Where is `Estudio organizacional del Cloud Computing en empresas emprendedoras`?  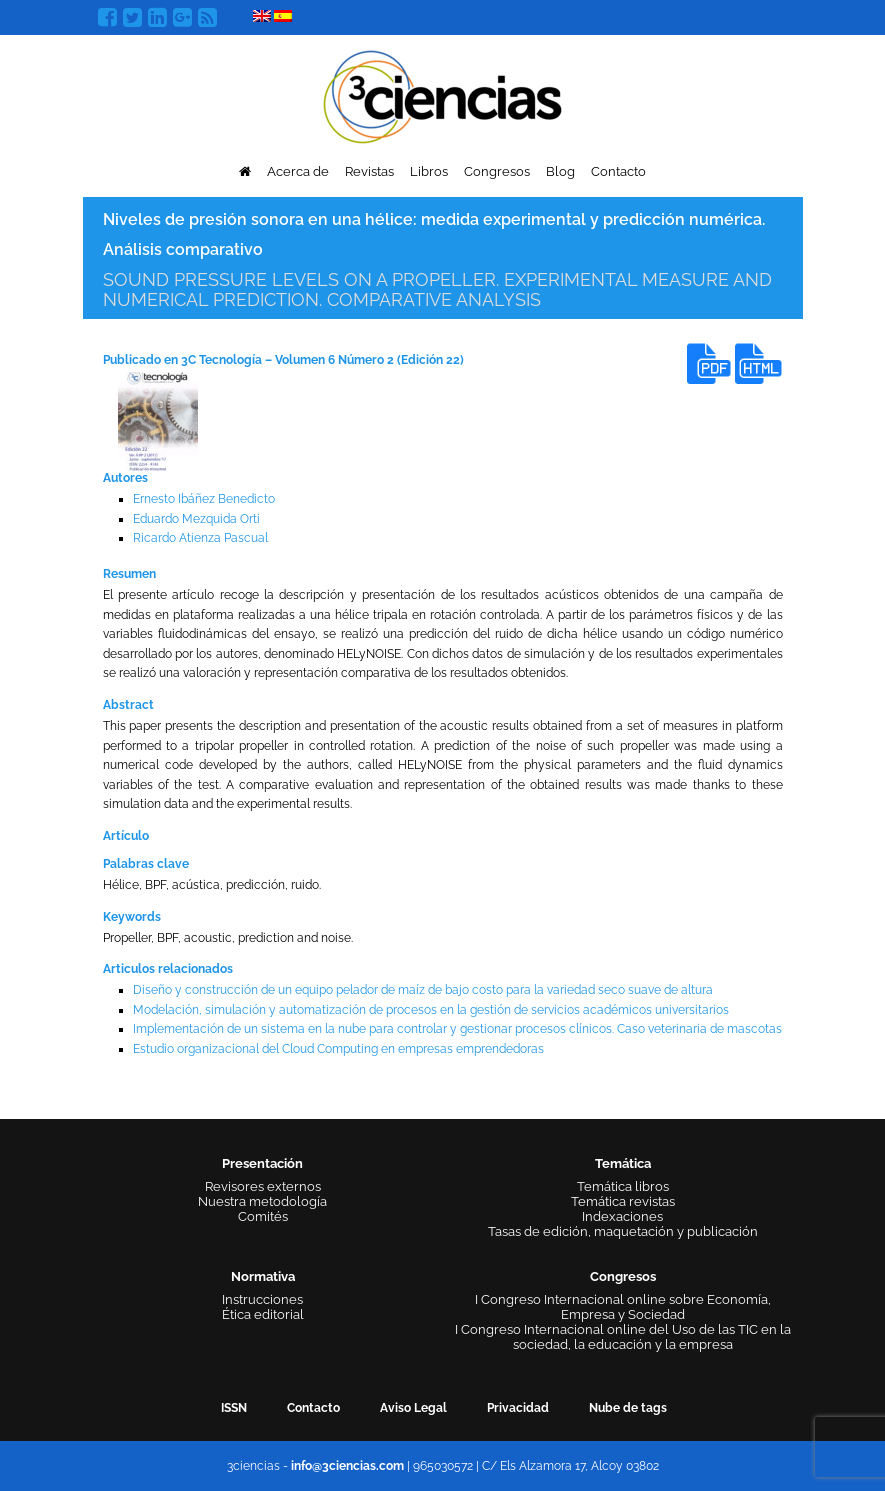
Estudio organizacional del Cloud Computing en empresas emprendedoras is located at coordinates (338, 1049).